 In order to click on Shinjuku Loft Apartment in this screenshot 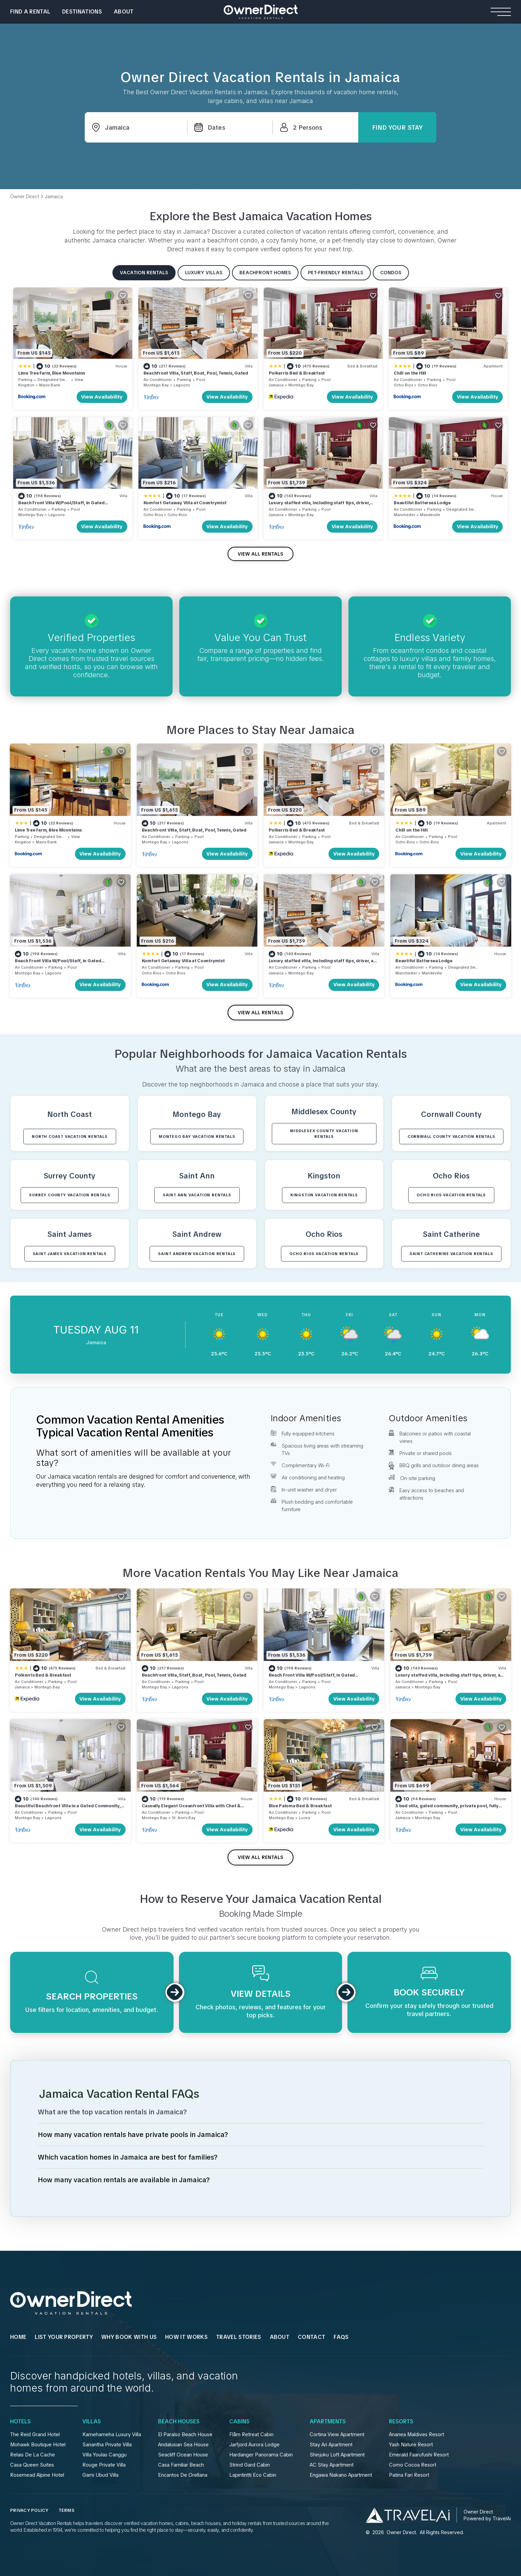, I will do `click(337, 2454)`.